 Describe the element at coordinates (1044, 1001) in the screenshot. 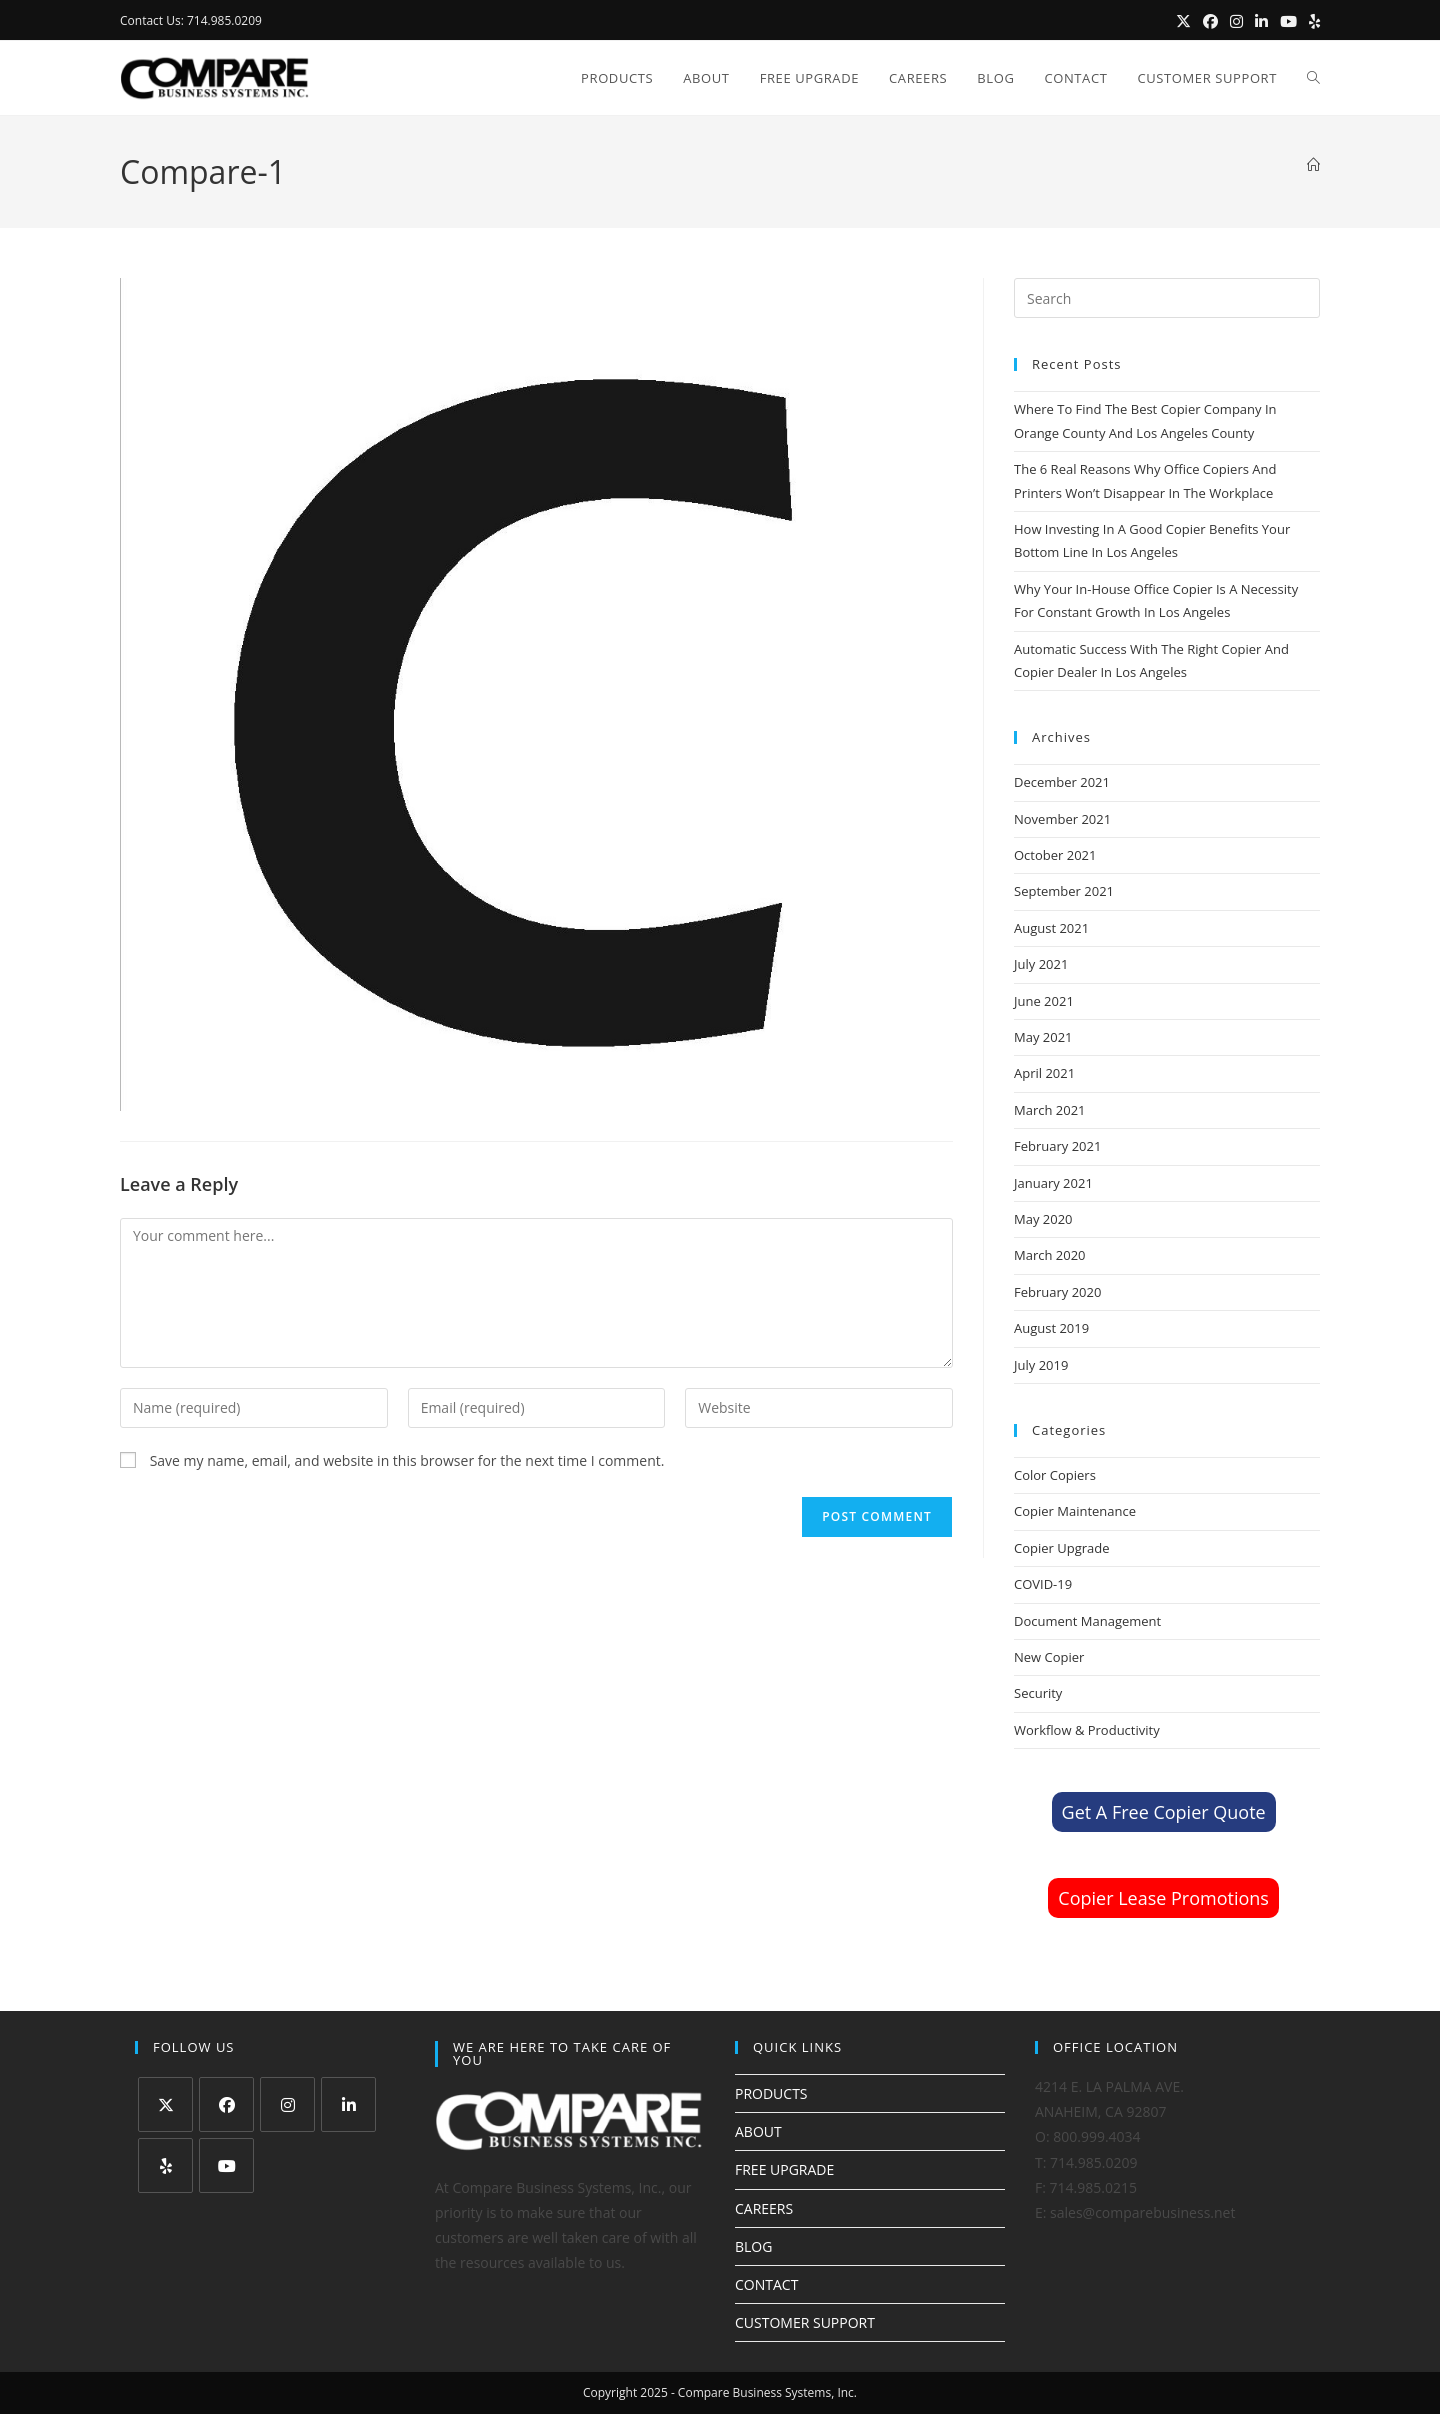

I see `June 2021` at that location.